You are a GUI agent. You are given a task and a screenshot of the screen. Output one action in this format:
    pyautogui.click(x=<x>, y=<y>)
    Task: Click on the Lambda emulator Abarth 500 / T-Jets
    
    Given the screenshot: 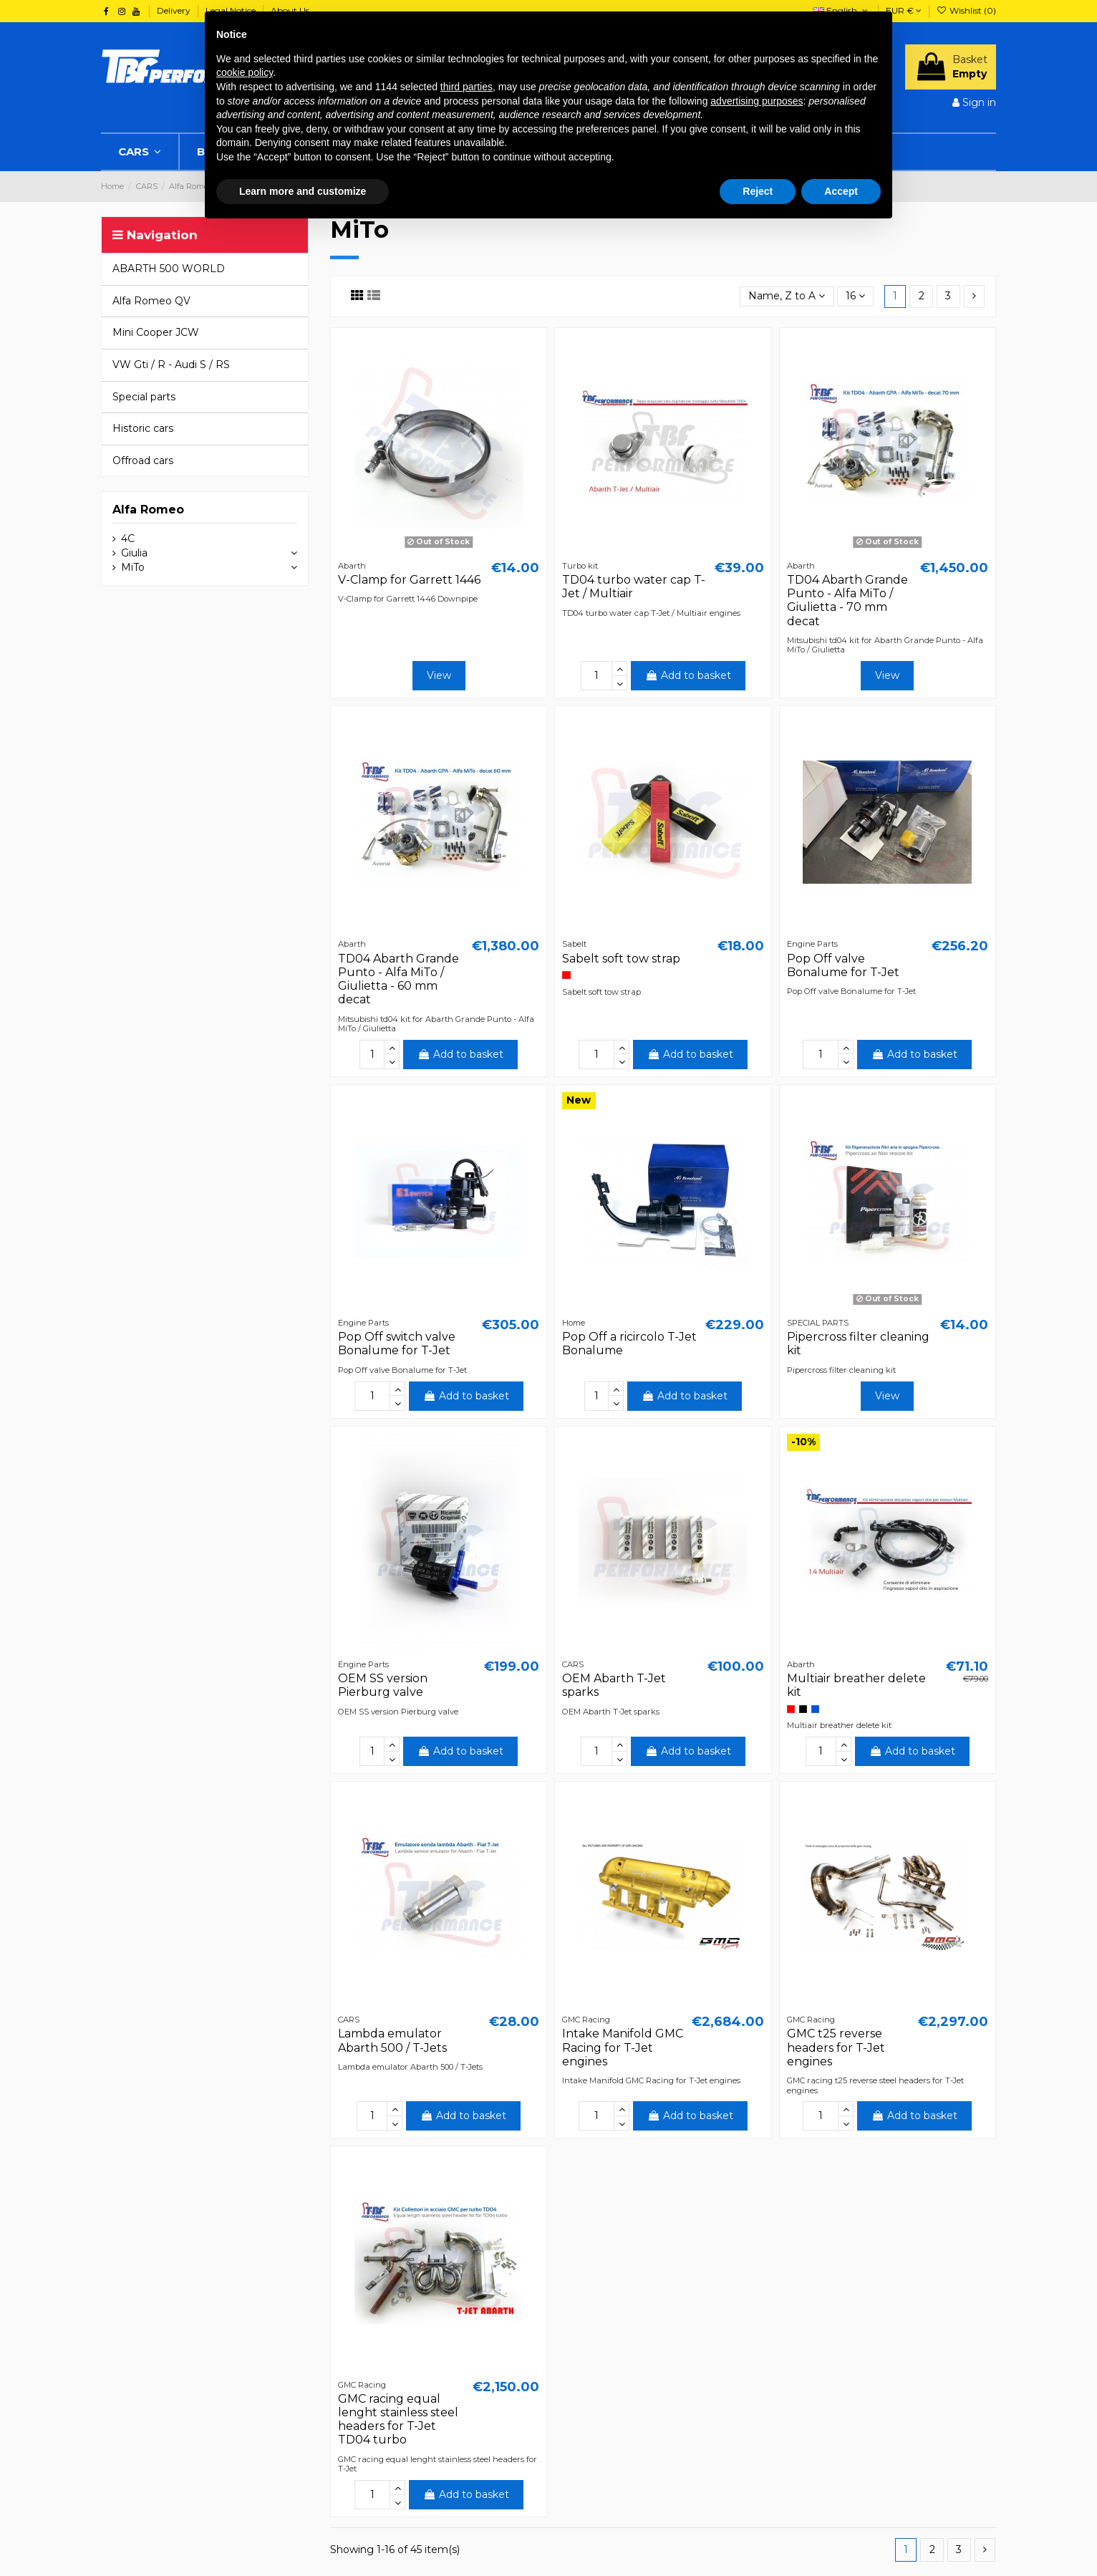 What is the action you would take?
    pyautogui.click(x=392, y=2040)
    